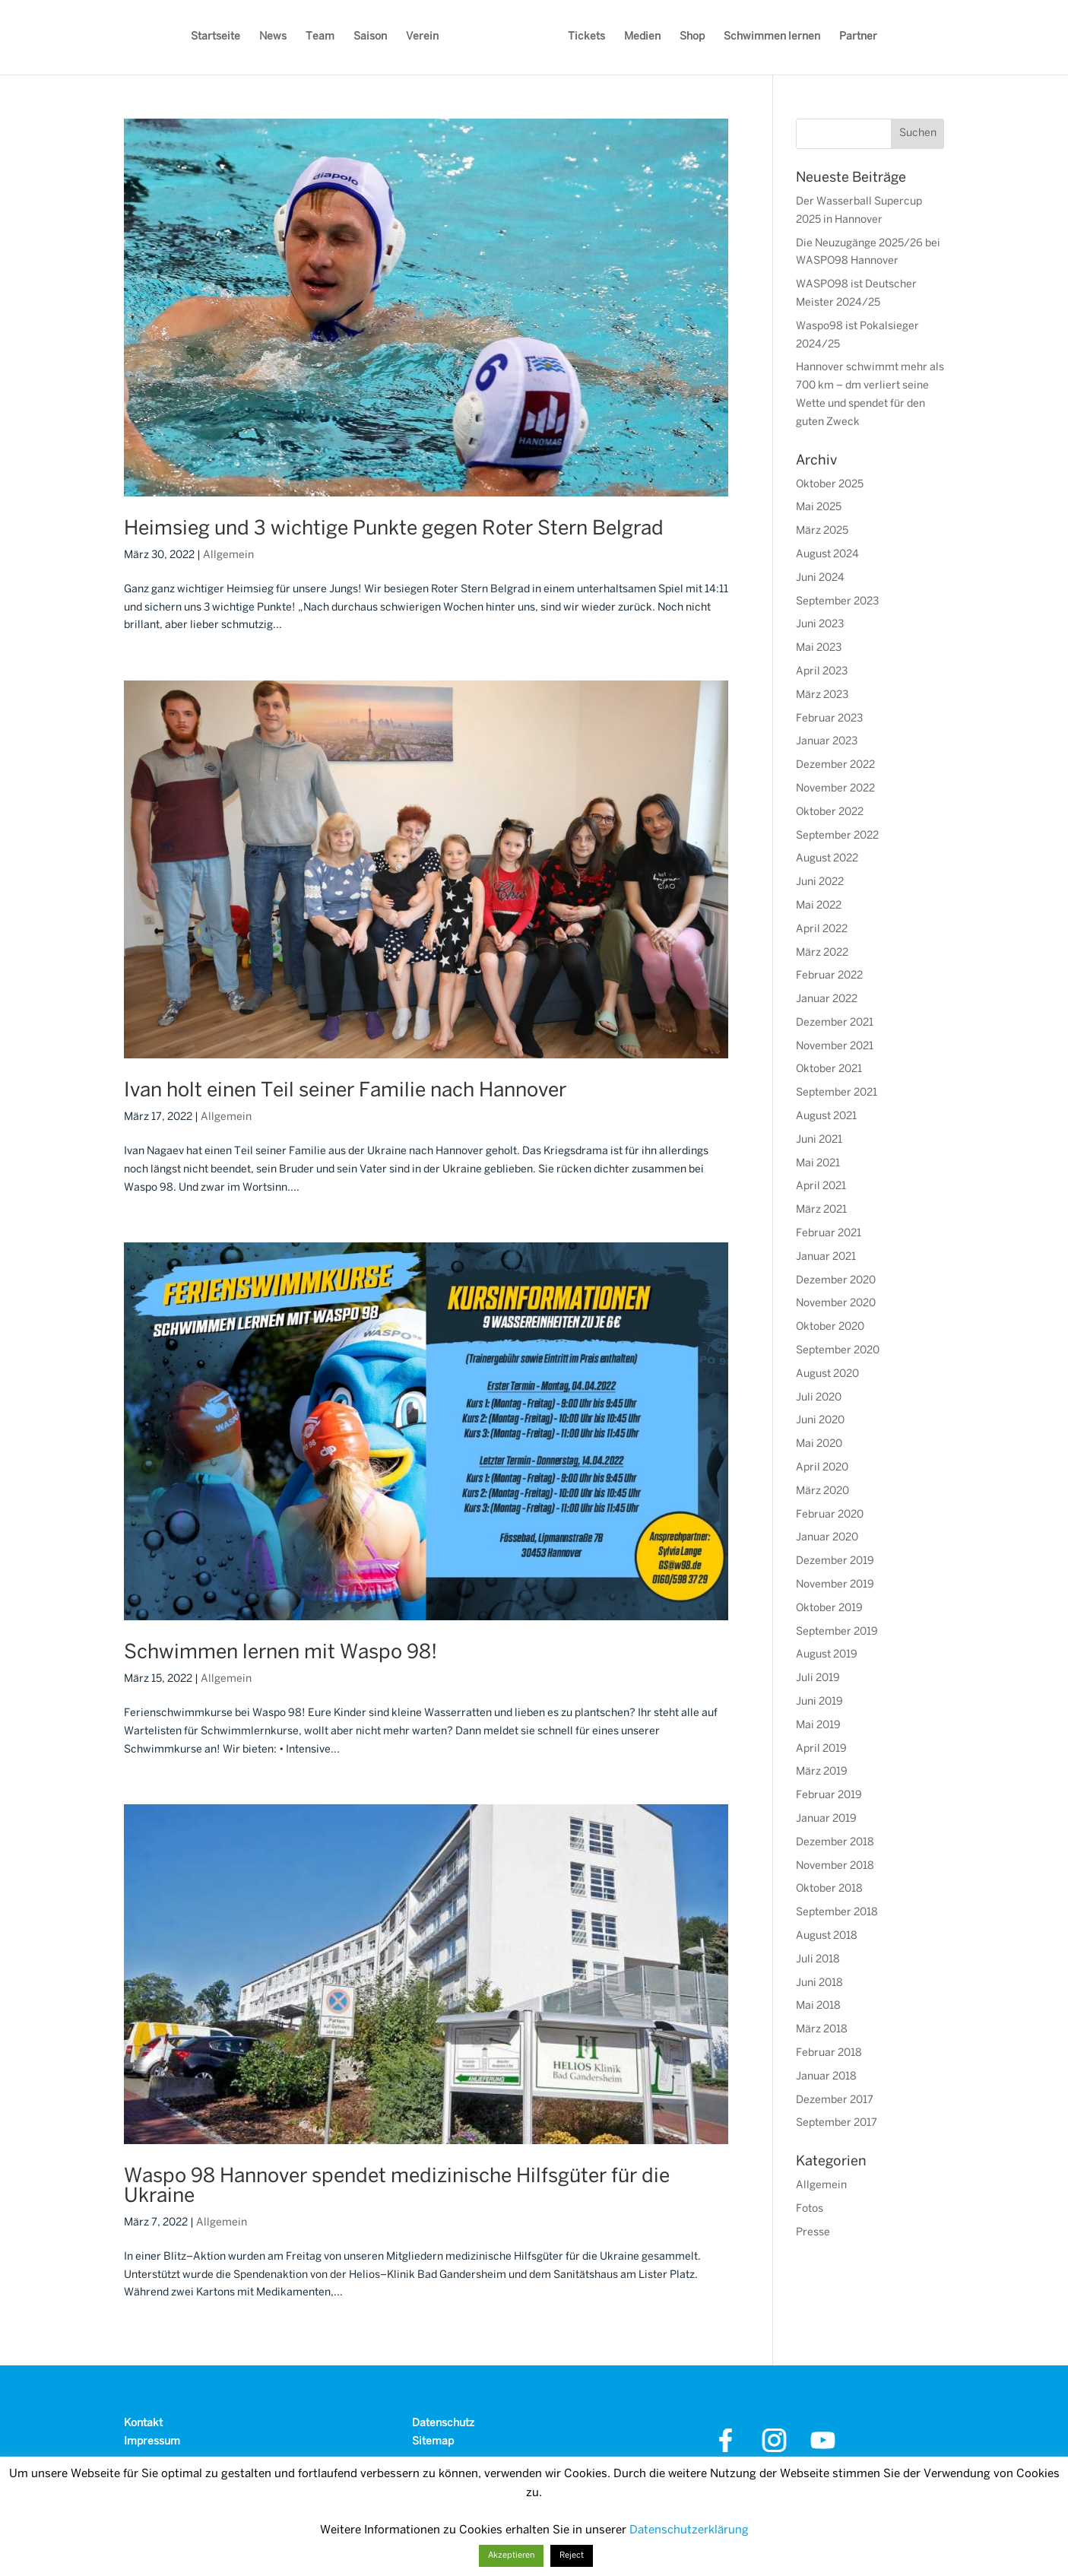 The height and width of the screenshot is (2576, 1068). Describe the element at coordinates (837, 1913) in the screenshot. I see `September 2018` at that location.